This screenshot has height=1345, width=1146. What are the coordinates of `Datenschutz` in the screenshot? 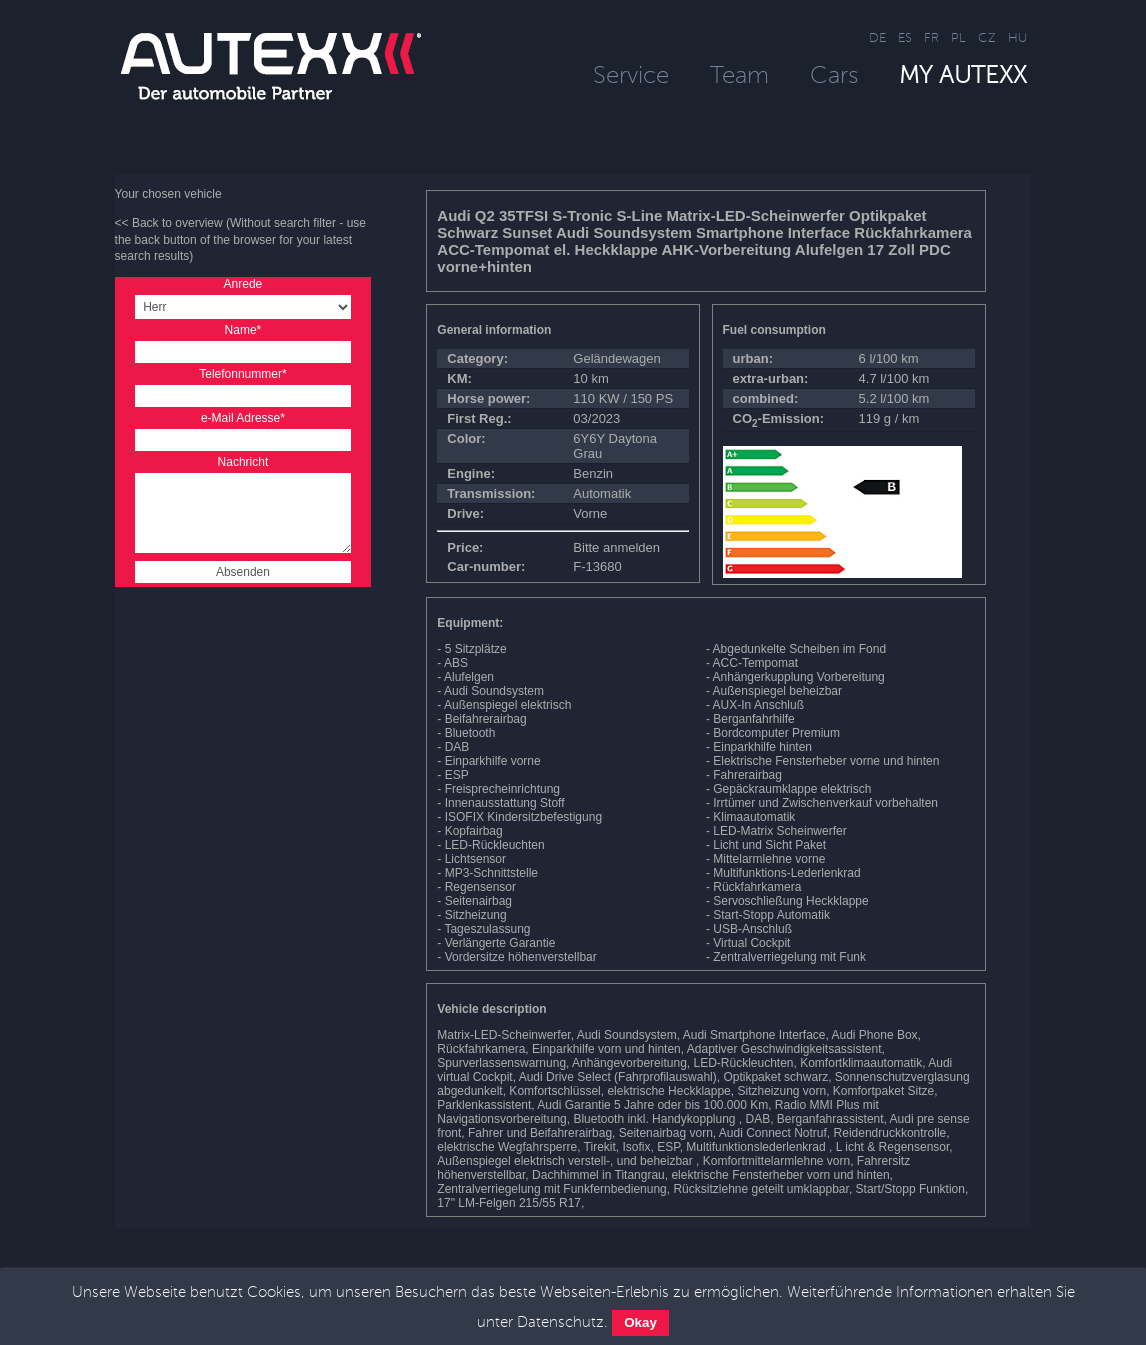 It's located at (560, 1322).